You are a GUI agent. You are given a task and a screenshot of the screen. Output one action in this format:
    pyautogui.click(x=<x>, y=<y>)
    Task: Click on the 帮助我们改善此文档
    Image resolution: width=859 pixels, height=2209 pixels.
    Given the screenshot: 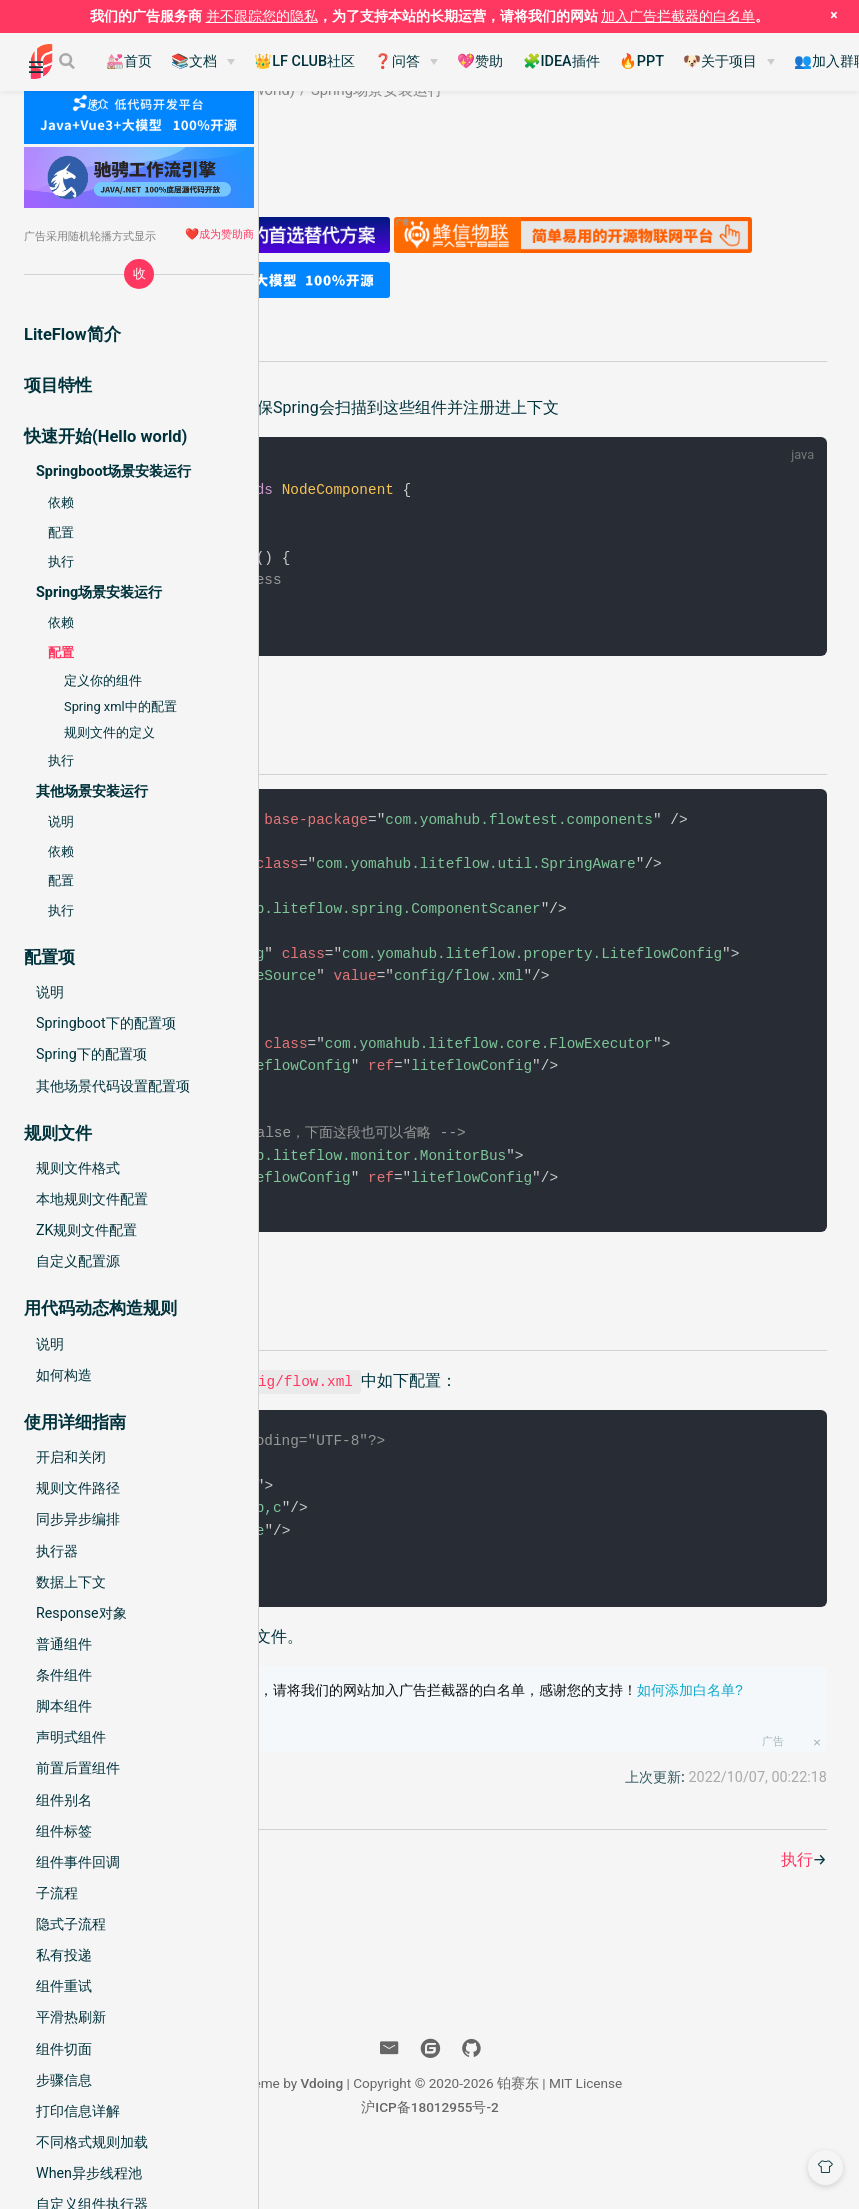 What is the action you would take?
    pyautogui.click(x=376, y=1827)
    